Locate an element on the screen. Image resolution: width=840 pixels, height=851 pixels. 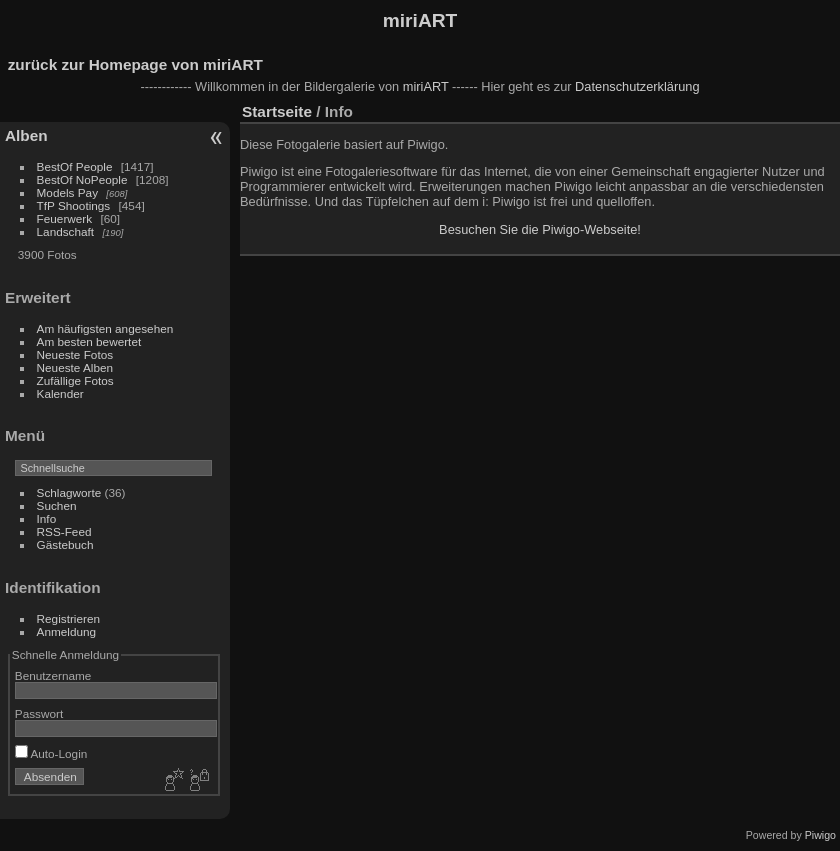
Am besten bewertet is located at coordinates (89, 341).